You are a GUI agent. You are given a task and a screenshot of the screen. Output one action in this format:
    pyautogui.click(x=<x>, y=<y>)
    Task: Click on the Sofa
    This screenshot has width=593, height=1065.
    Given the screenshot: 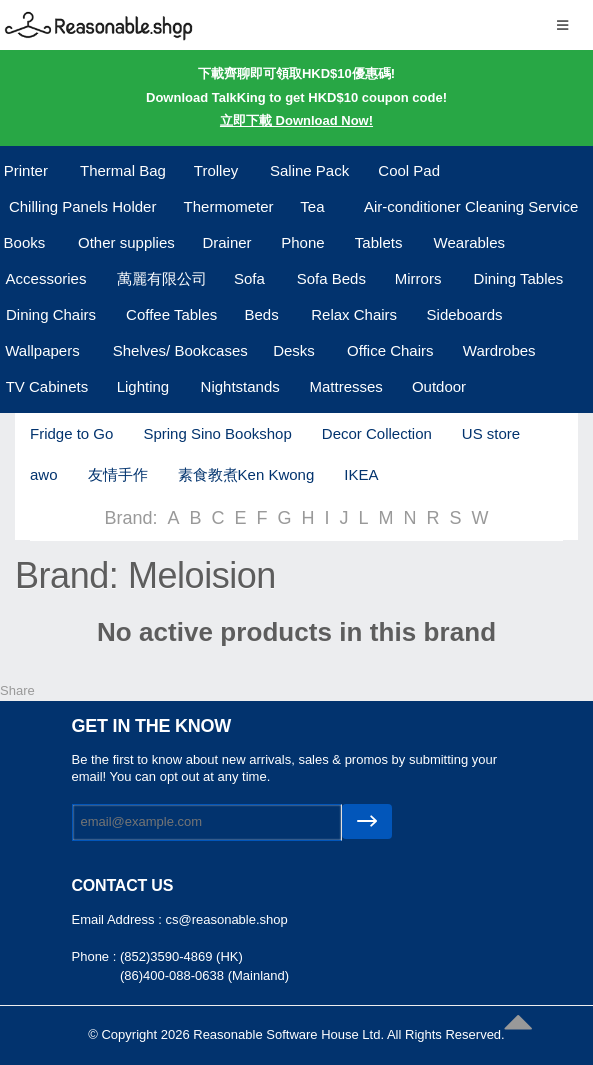 What is the action you would take?
    pyautogui.click(x=249, y=278)
    